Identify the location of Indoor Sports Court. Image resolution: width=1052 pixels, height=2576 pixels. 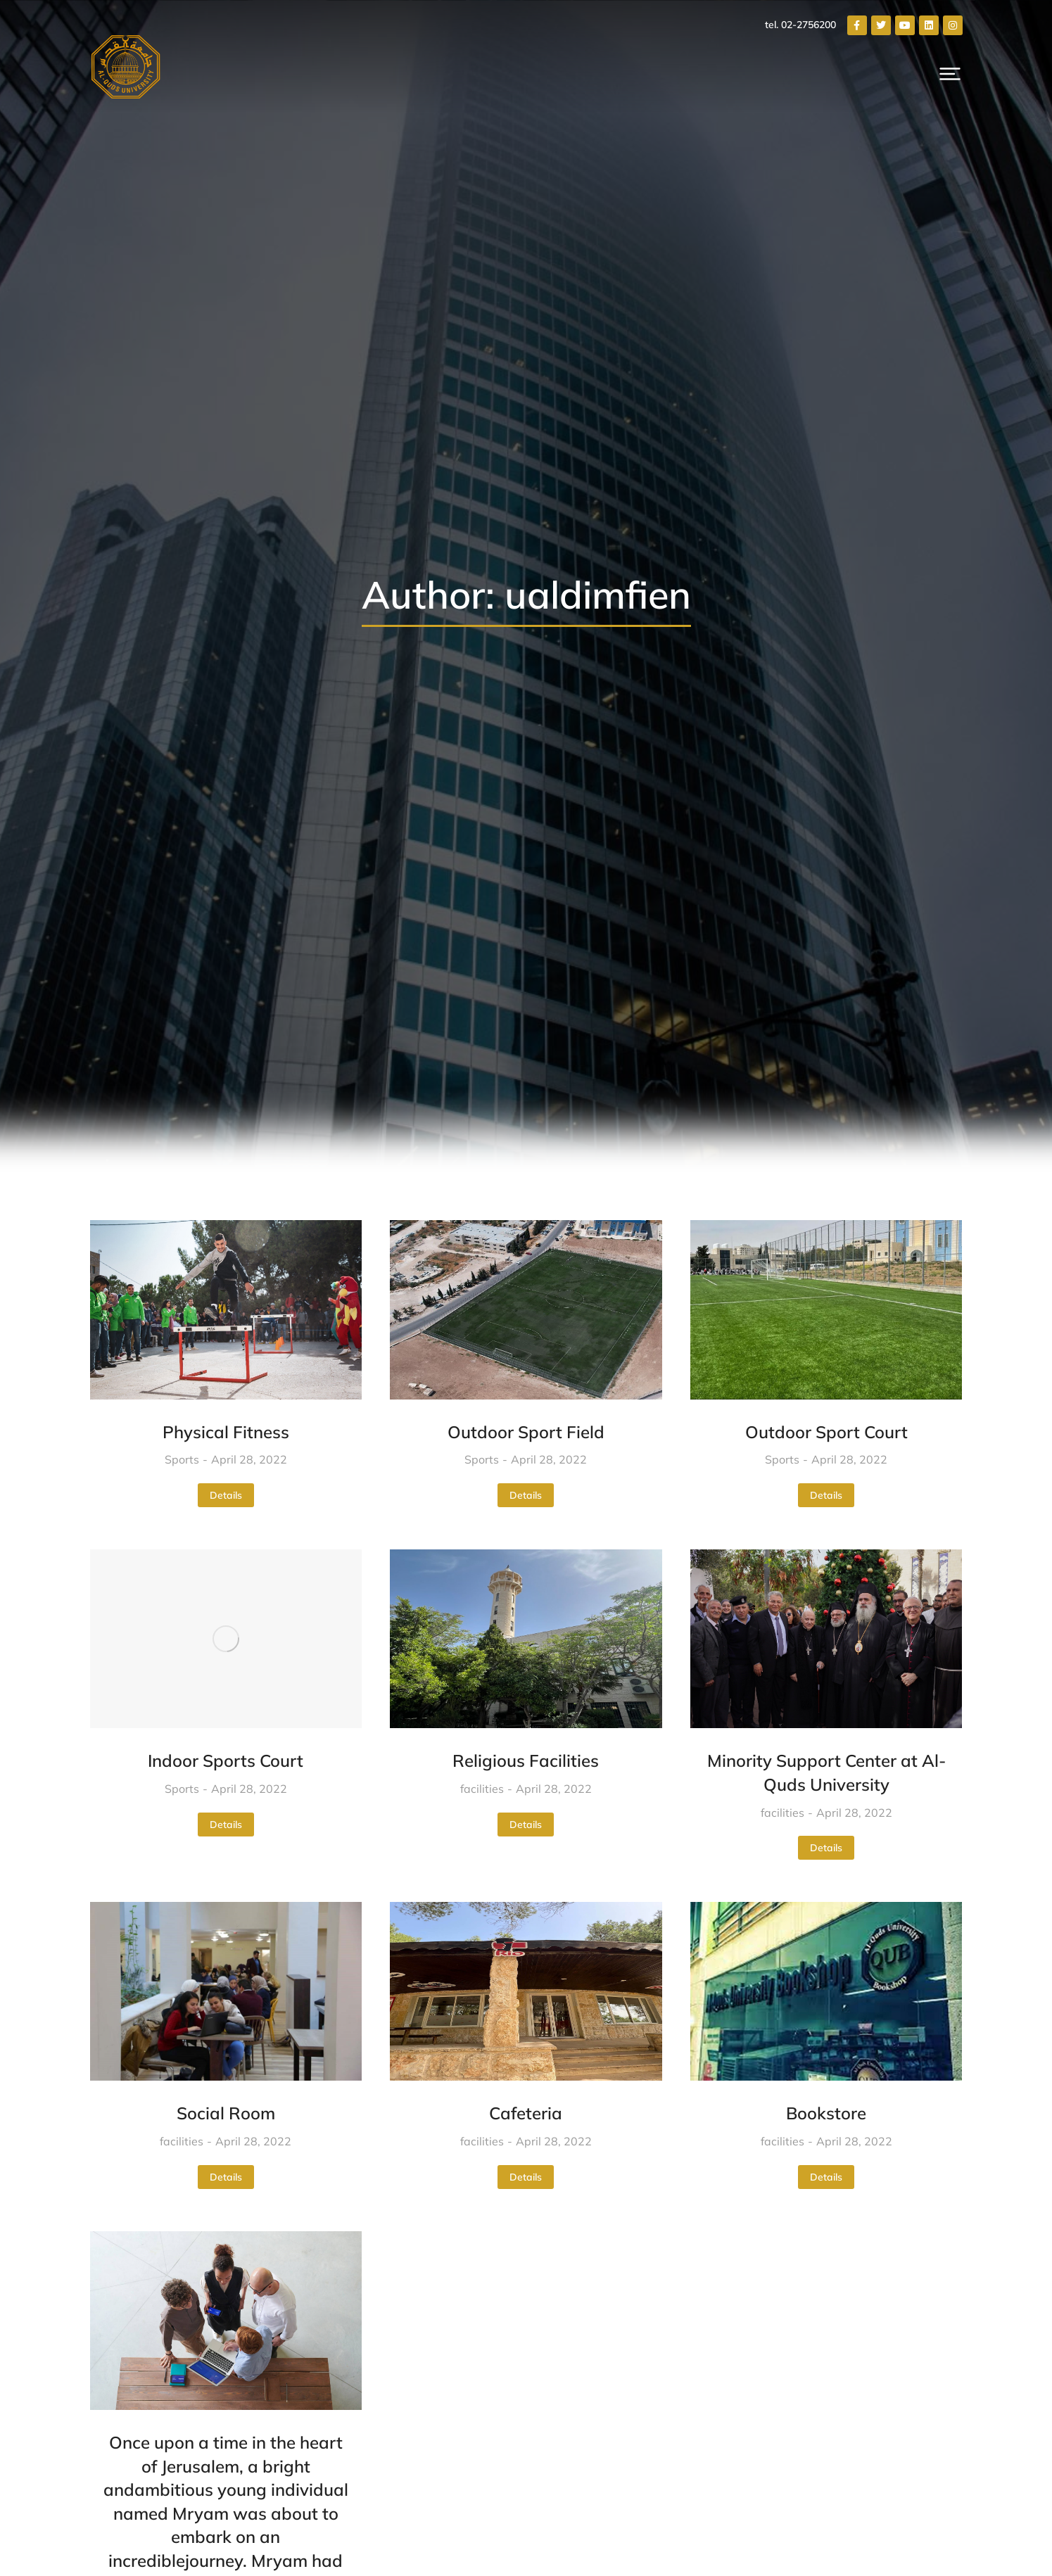
(225, 1760).